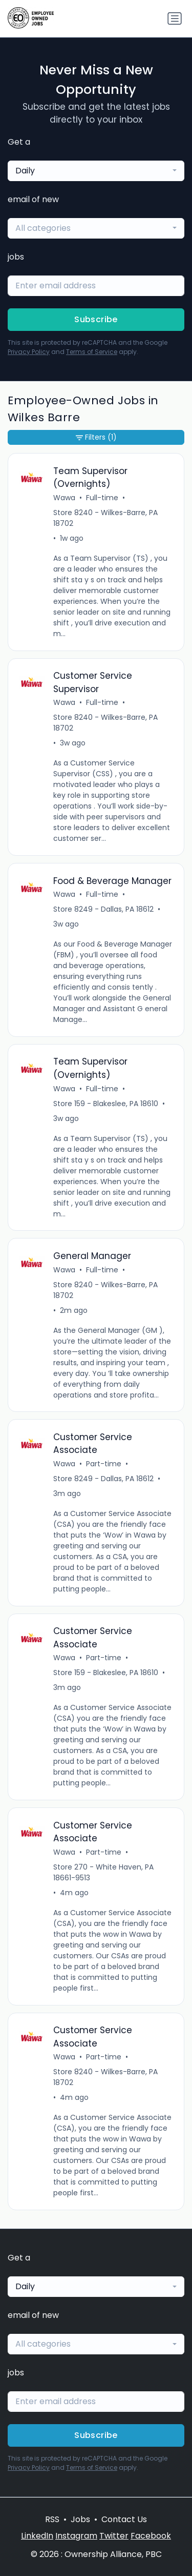 The width and height of the screenshot is (192, 2576). I want to click on Terms of Service, so click(91, 351).